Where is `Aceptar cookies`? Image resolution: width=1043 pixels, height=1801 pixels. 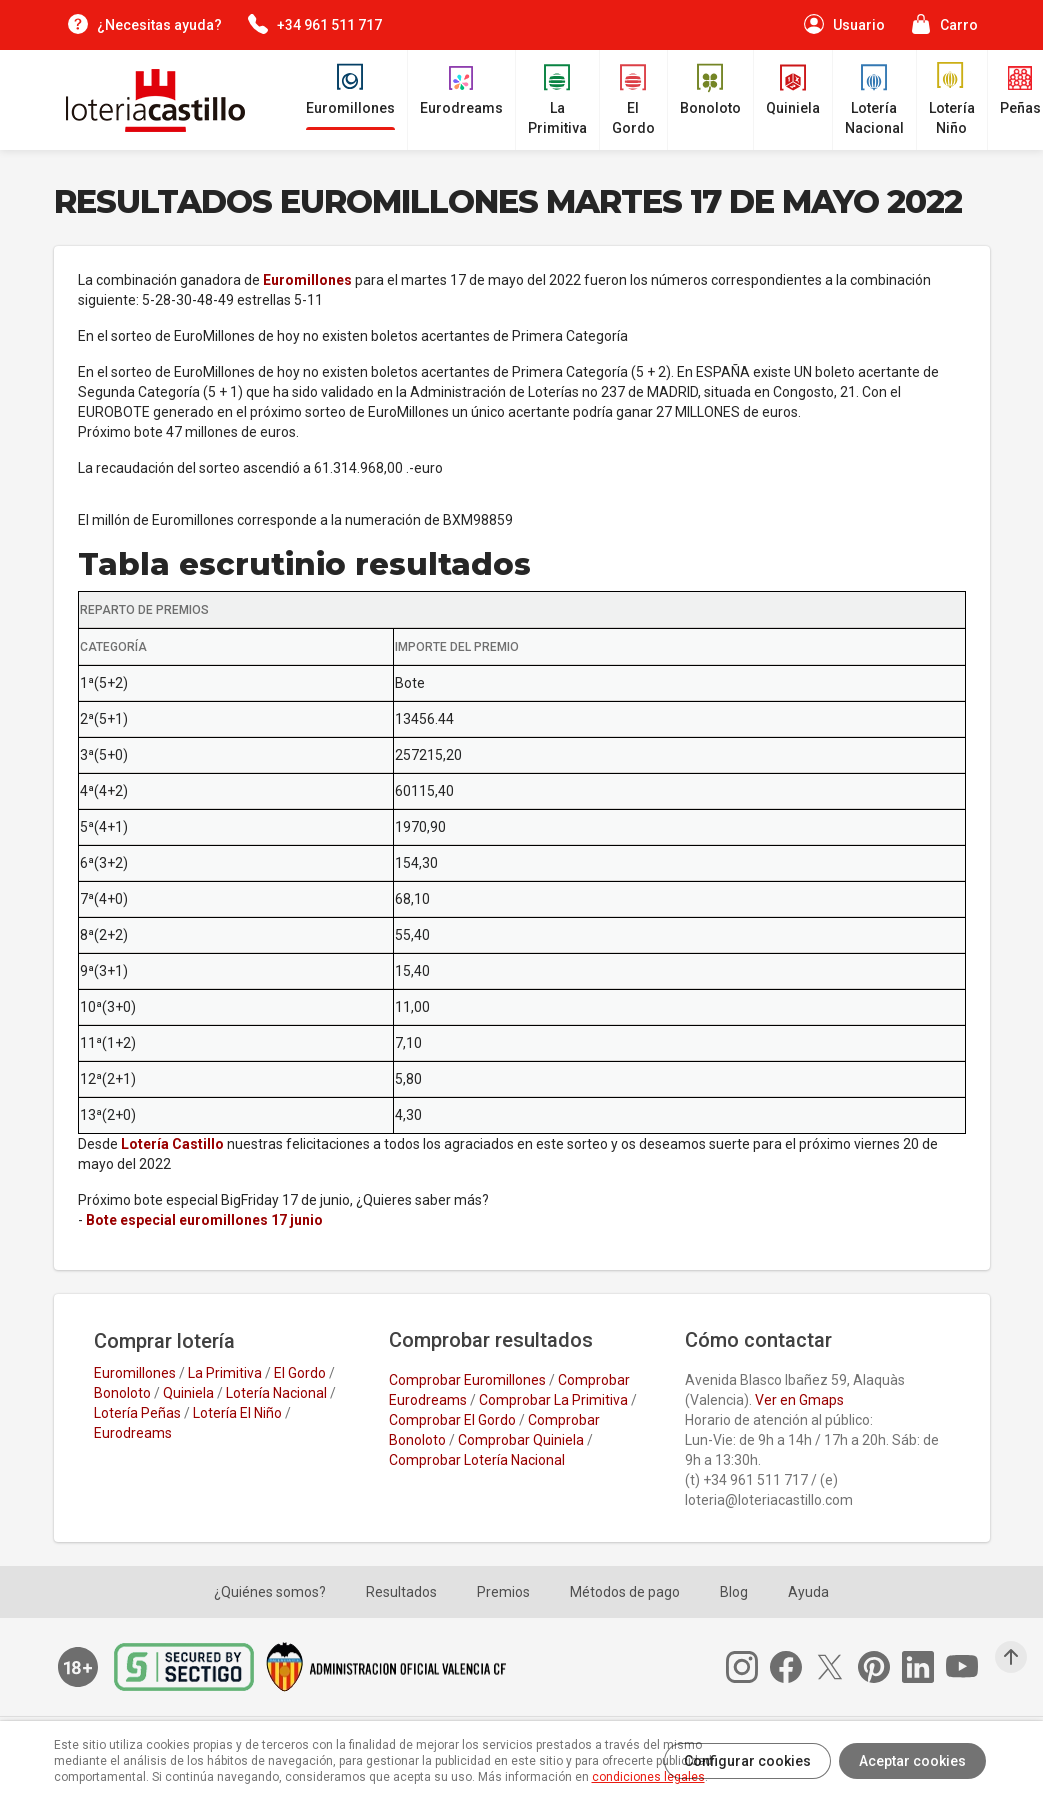
Aceptar cookies is located at coordinates (912, 1761).